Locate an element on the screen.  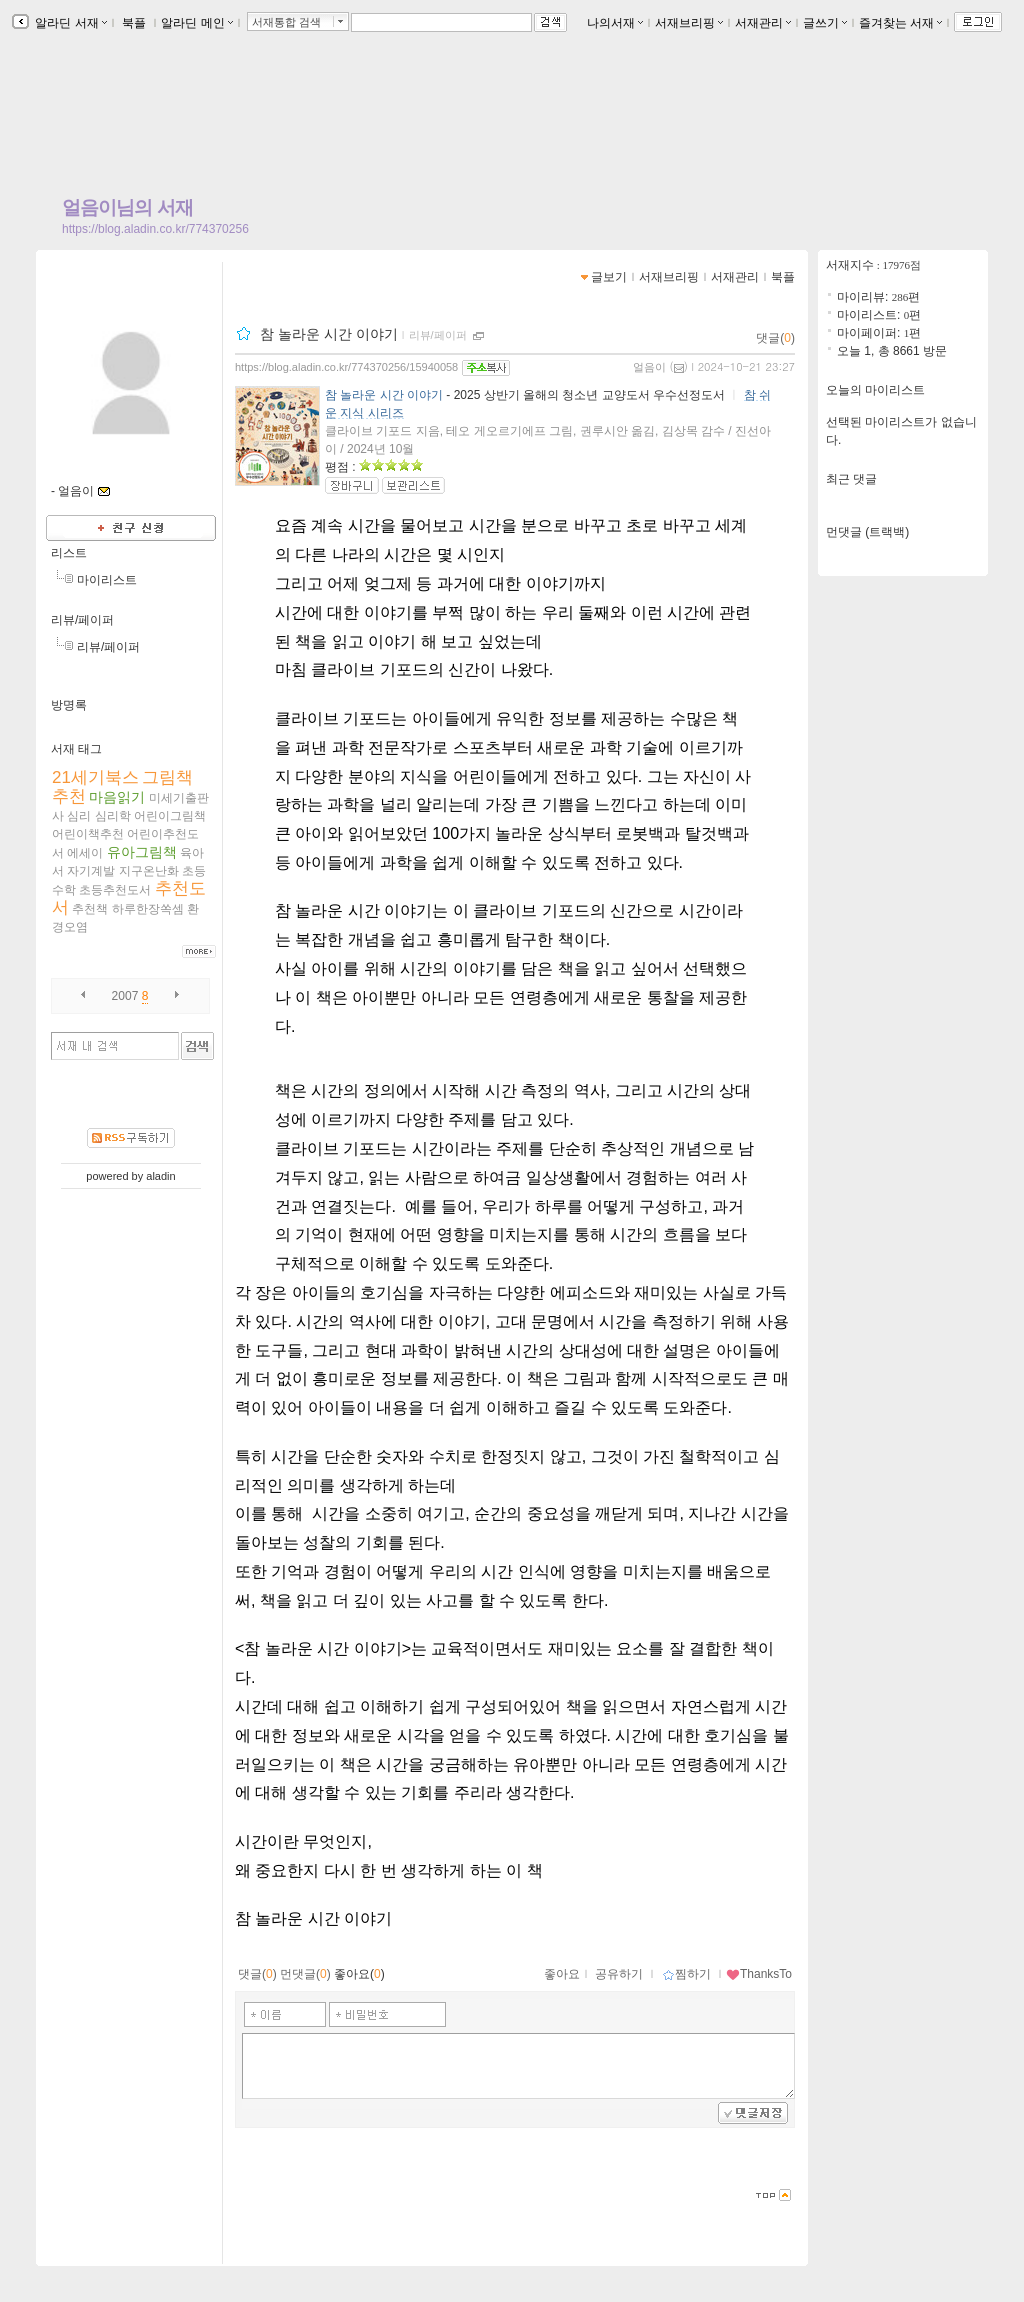
리뷰/페이퍼 is located at coordinates (82, 620).